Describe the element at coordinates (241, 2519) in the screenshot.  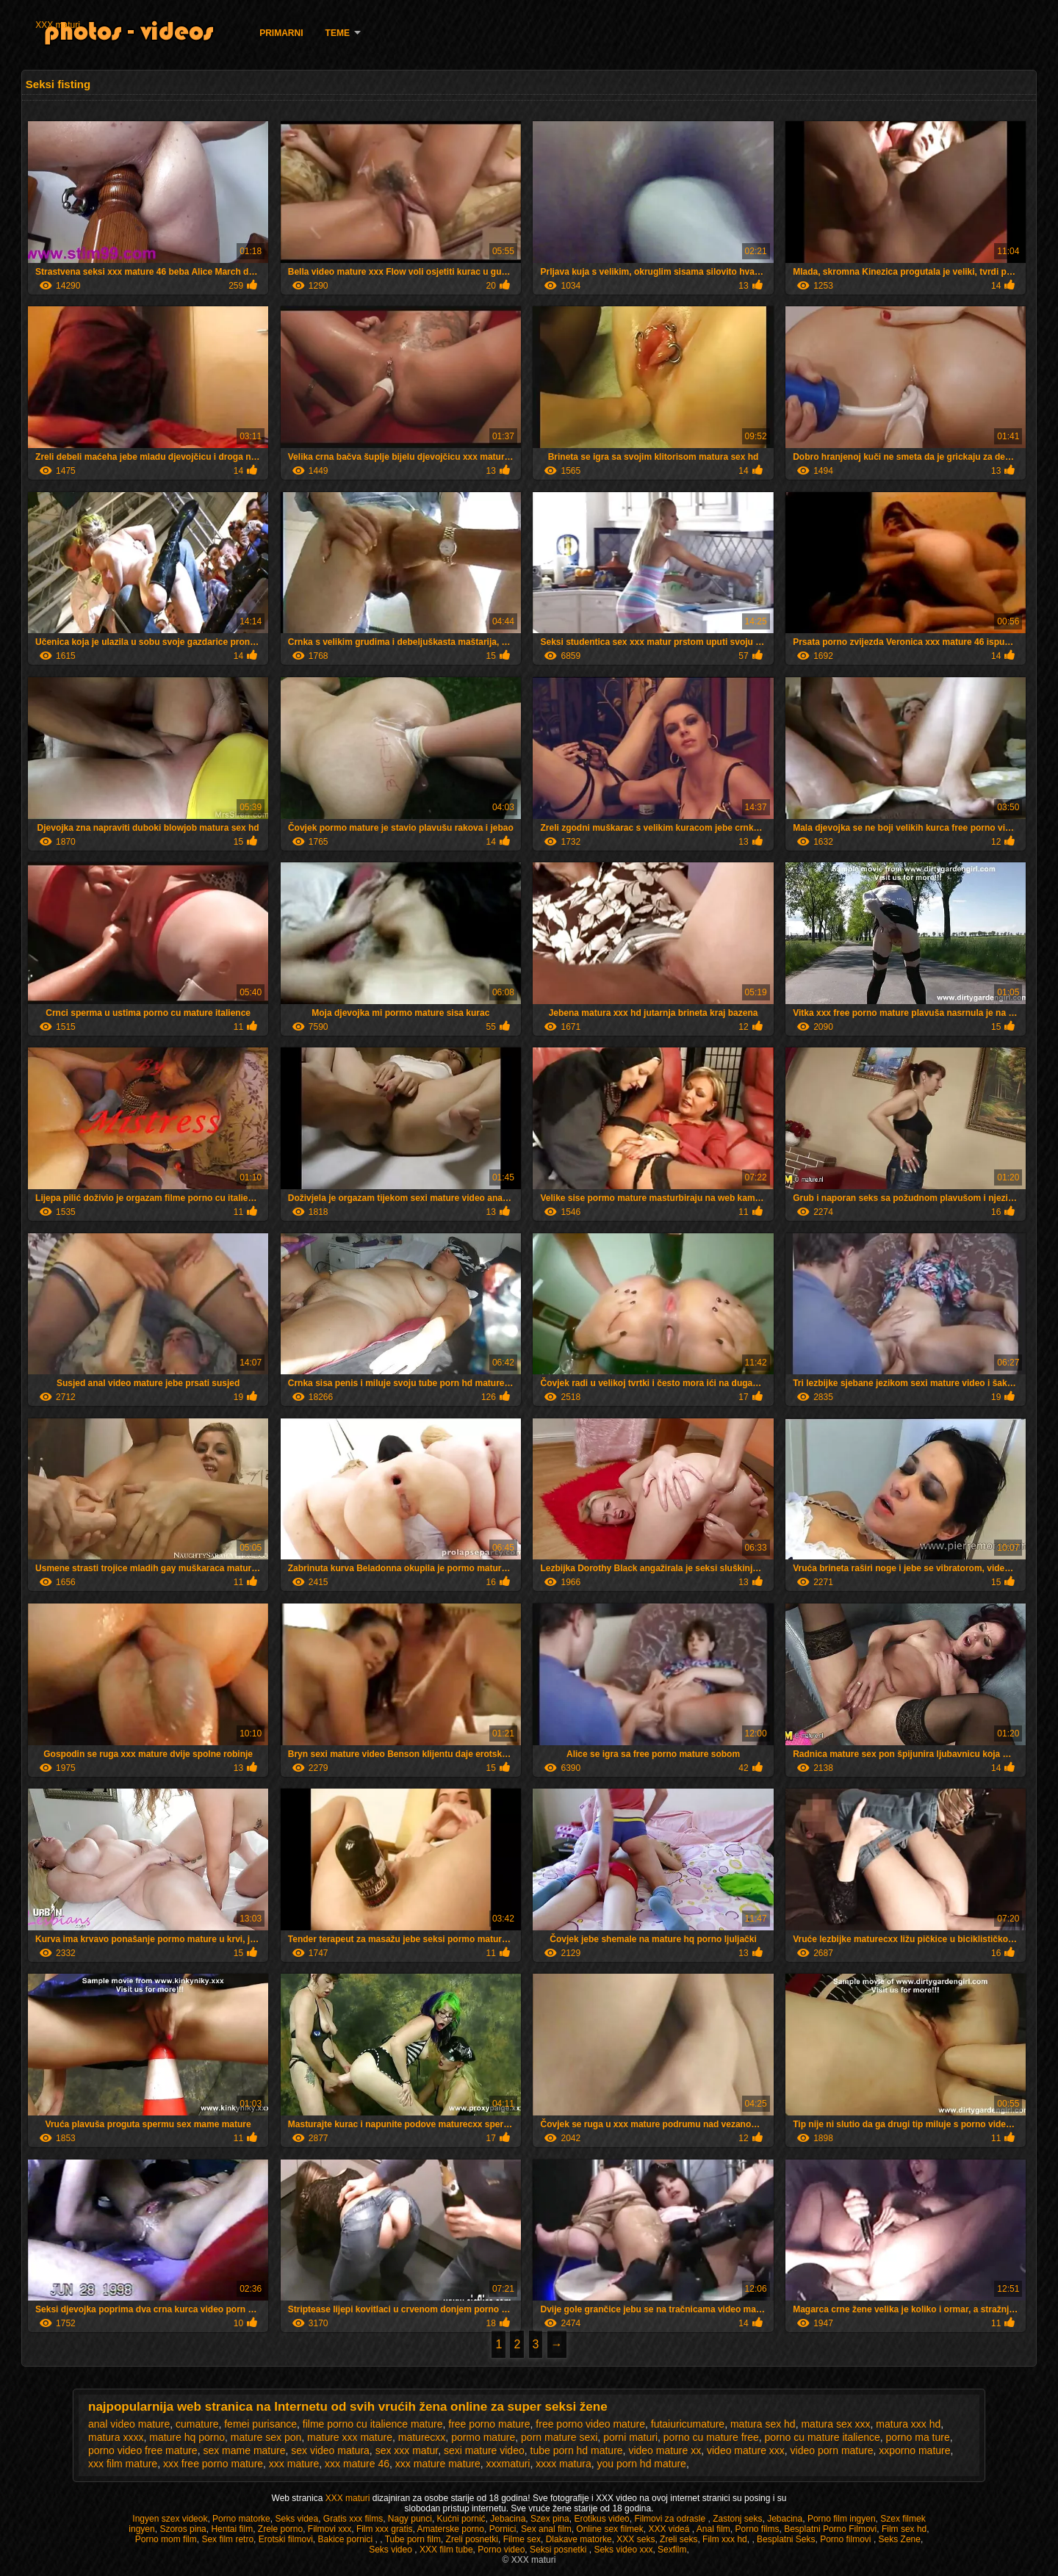
I see `Porno matorke` at that location.